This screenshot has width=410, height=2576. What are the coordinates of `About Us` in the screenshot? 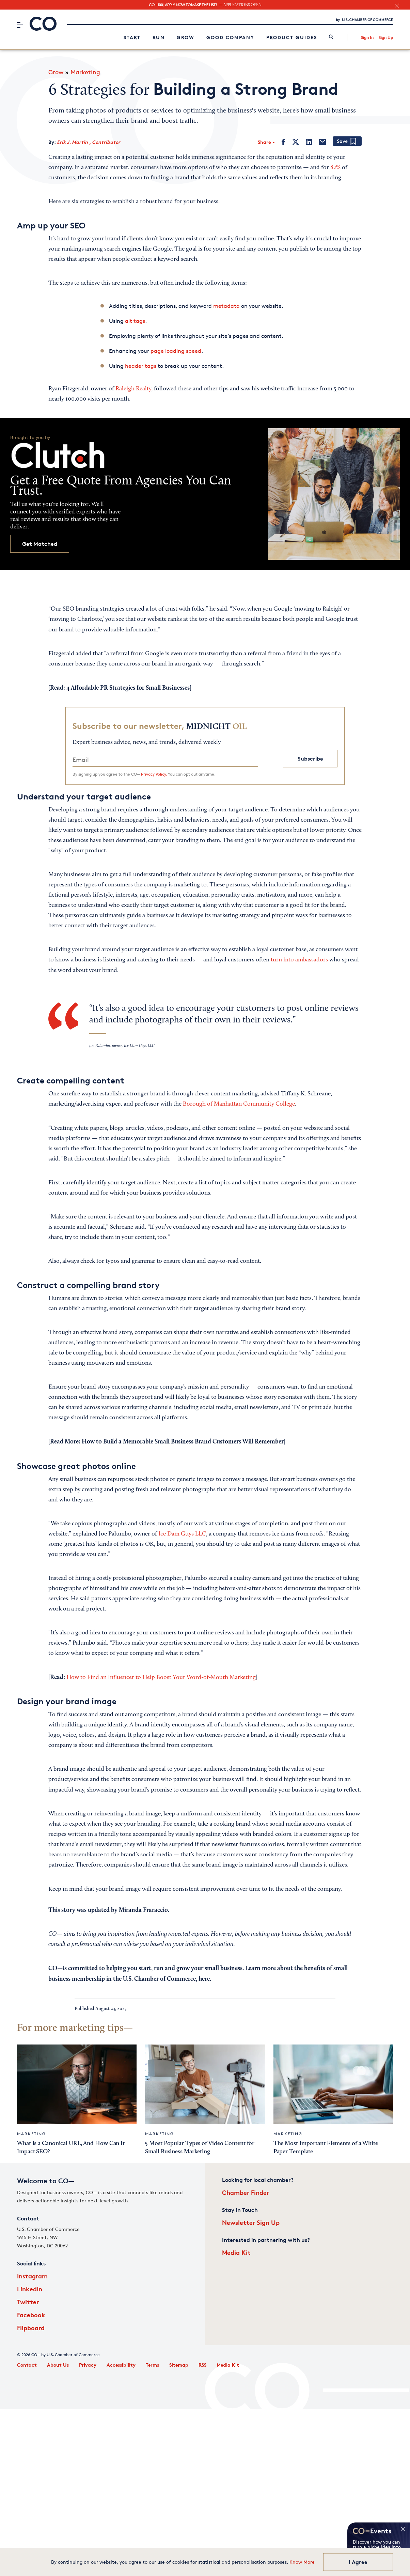 It's located at (58, 2365).